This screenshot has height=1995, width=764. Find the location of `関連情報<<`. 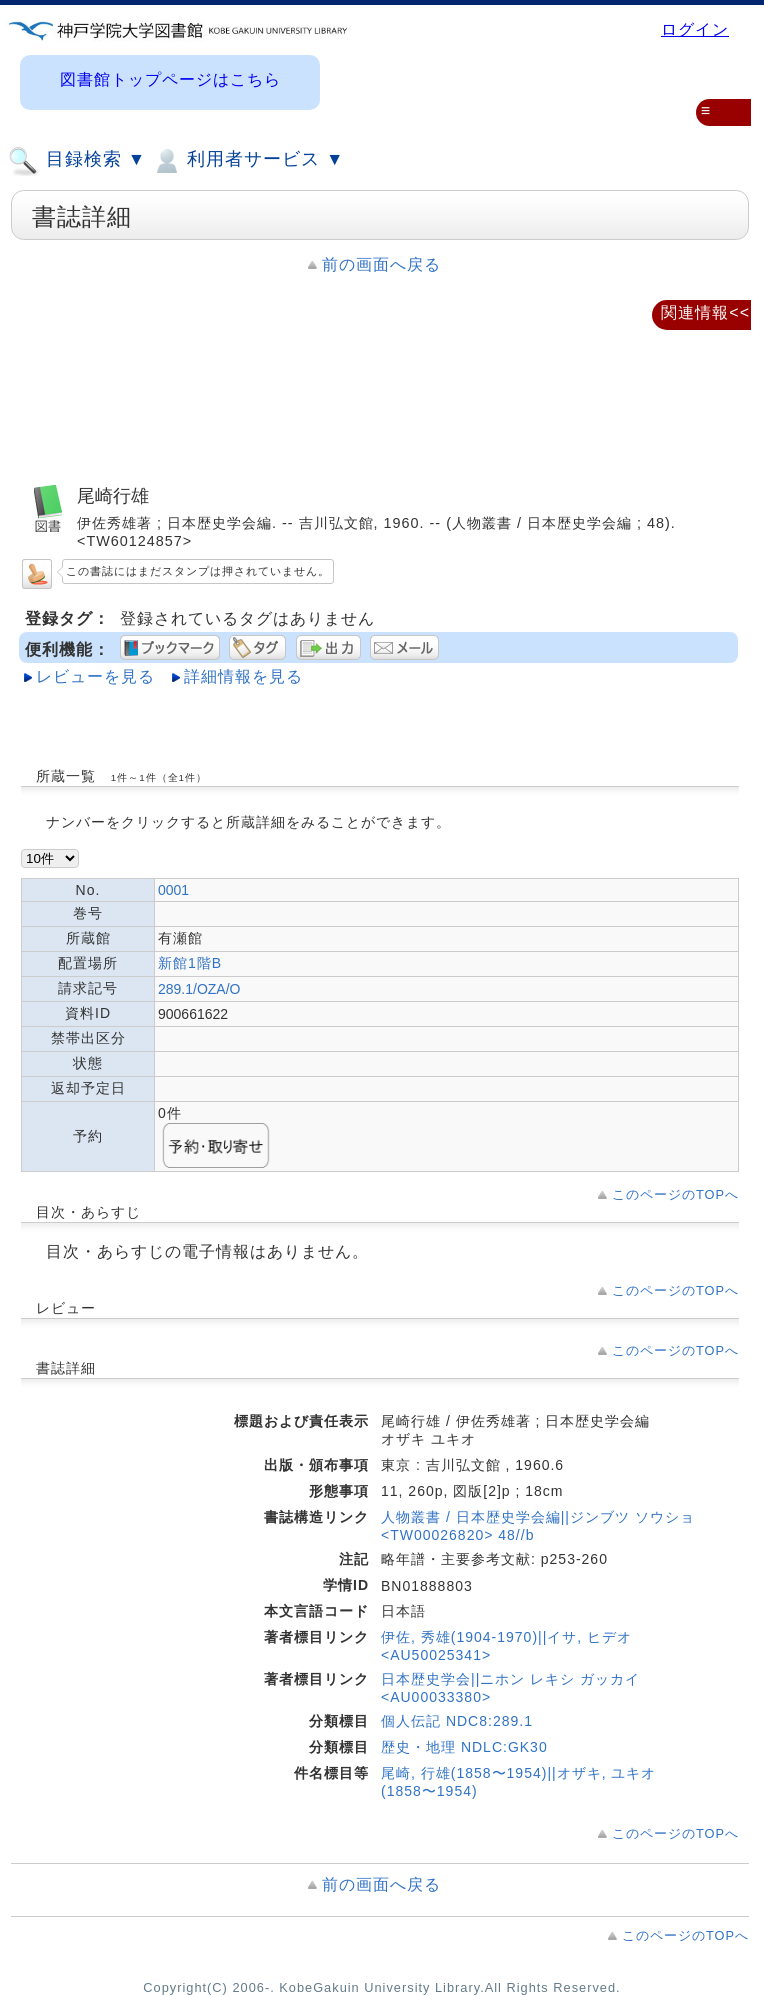

関連情報<< is located at coordinates (705, 312).